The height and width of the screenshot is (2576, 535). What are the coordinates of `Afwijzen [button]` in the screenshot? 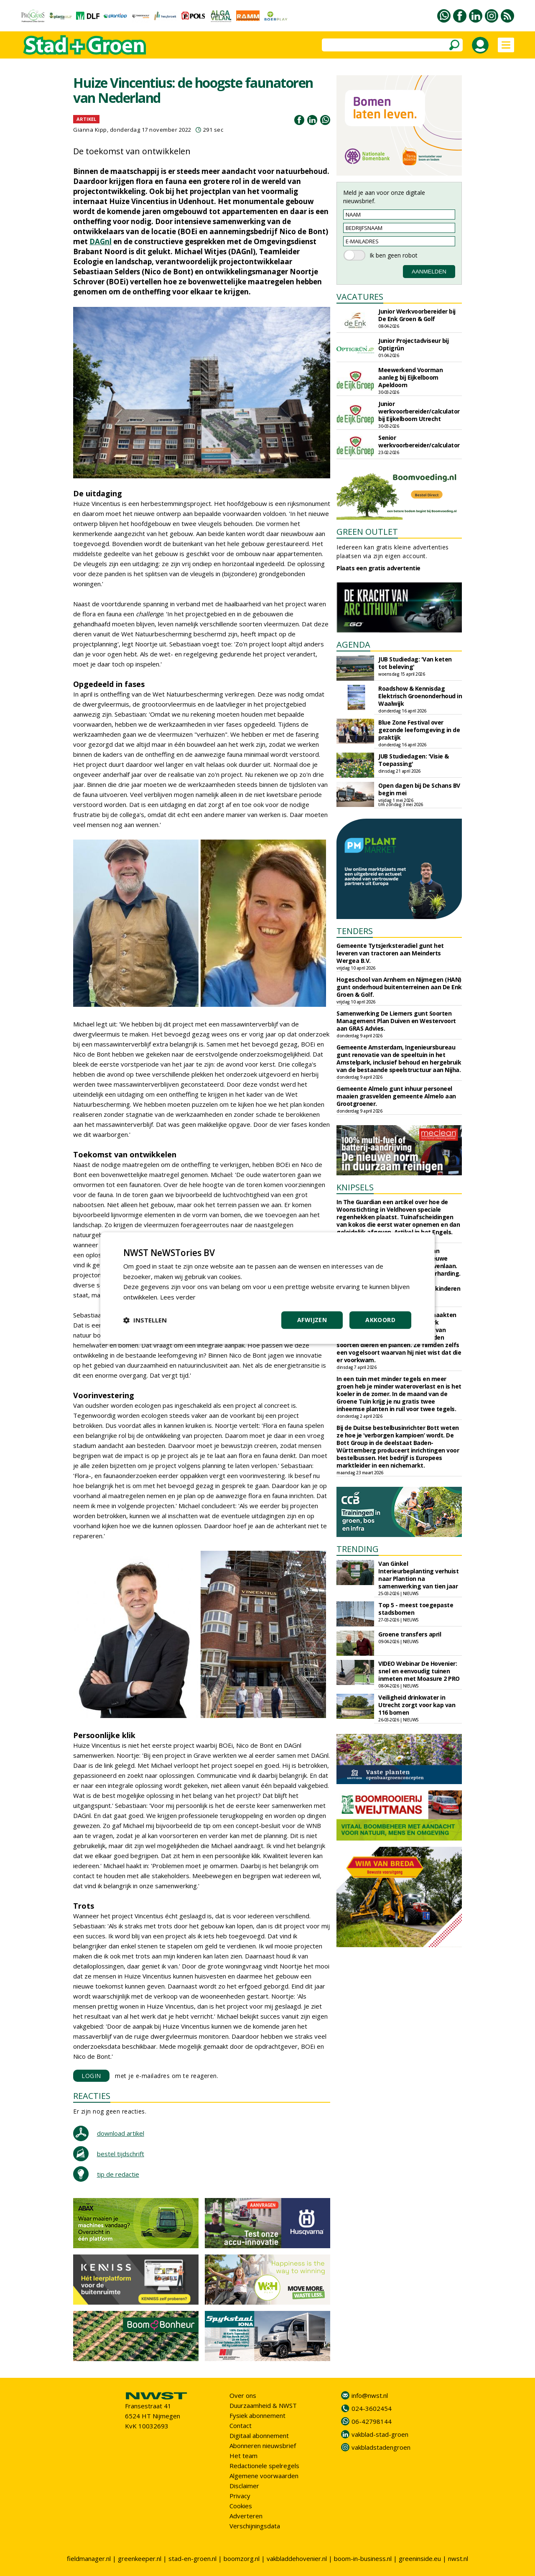 It's located at (312, 1320).